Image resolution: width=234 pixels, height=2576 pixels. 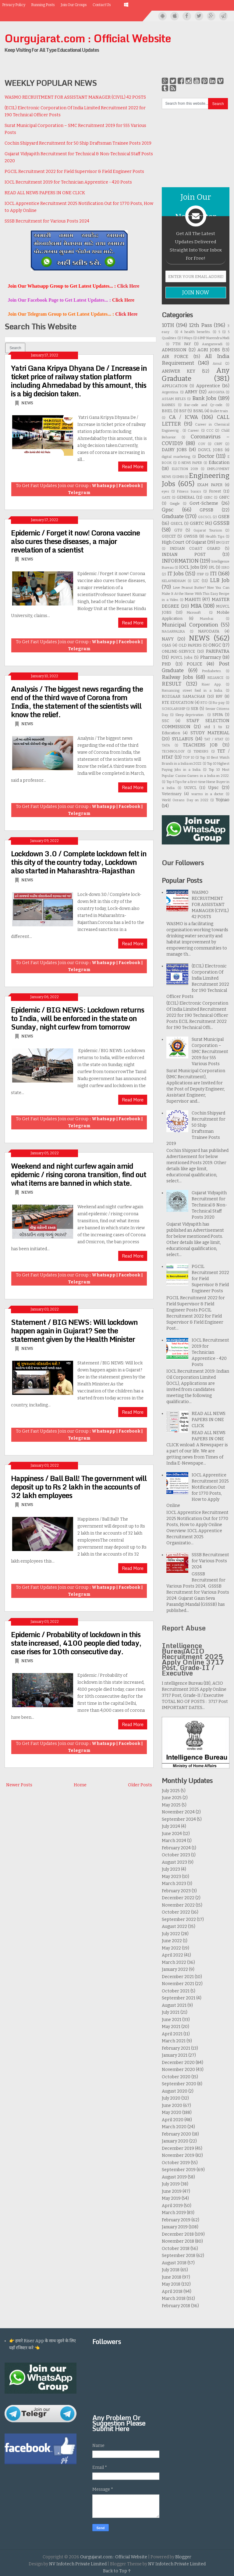 What do you see at coordinates (171, 2112) in the screenshot?
I see `May 2020` at bounding box center [171, 2112].